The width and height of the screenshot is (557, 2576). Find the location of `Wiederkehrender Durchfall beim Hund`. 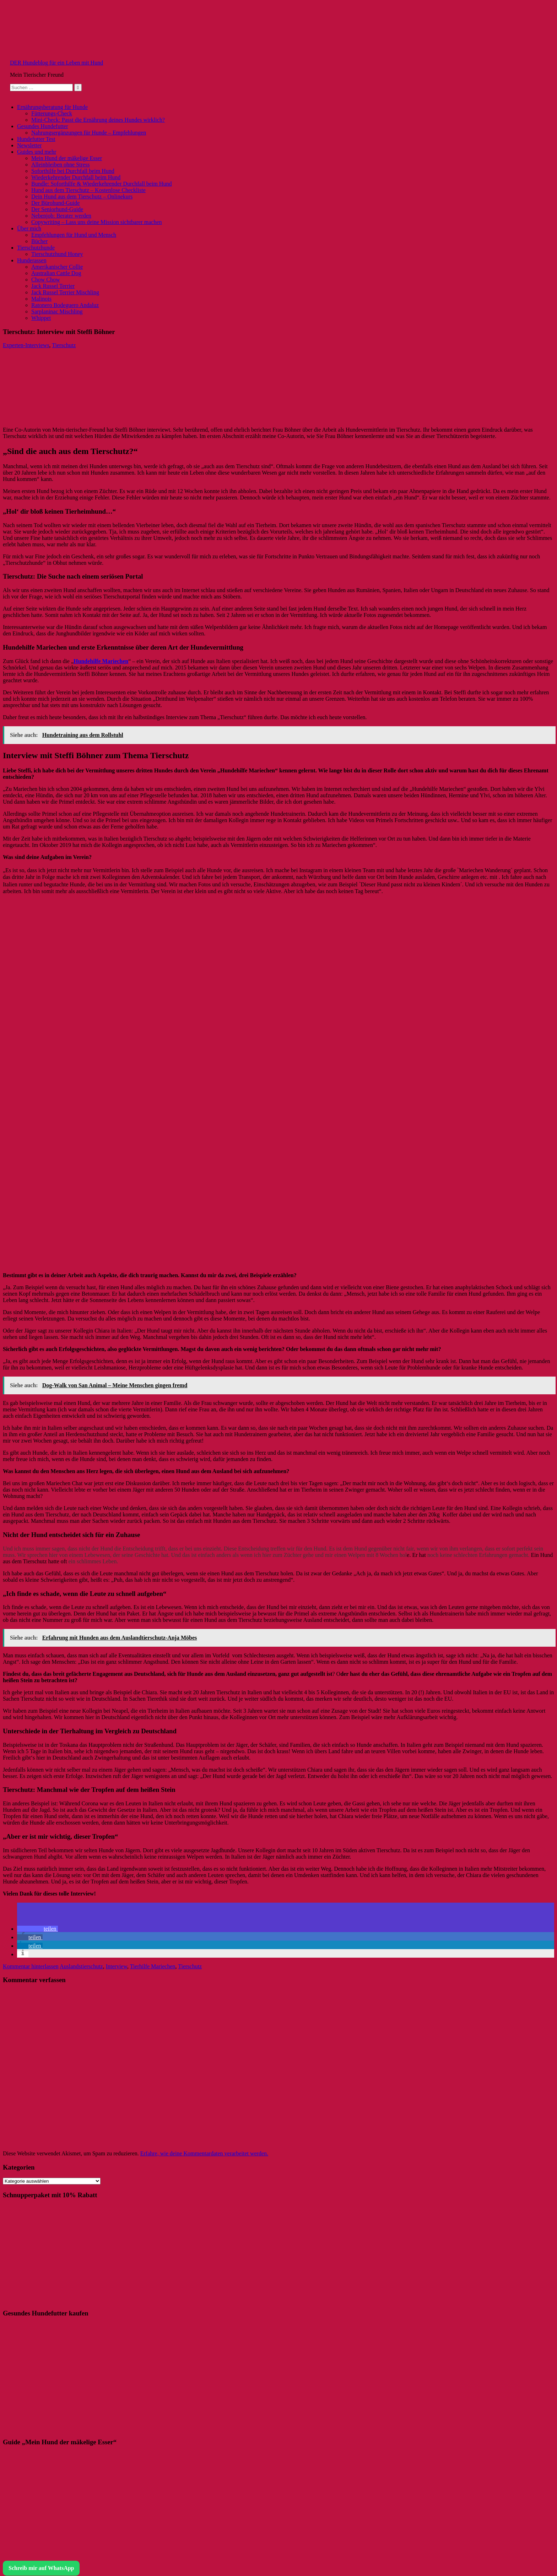

Wiederkehrender Durchfall beim Hund is located at coordinates (75, 177).